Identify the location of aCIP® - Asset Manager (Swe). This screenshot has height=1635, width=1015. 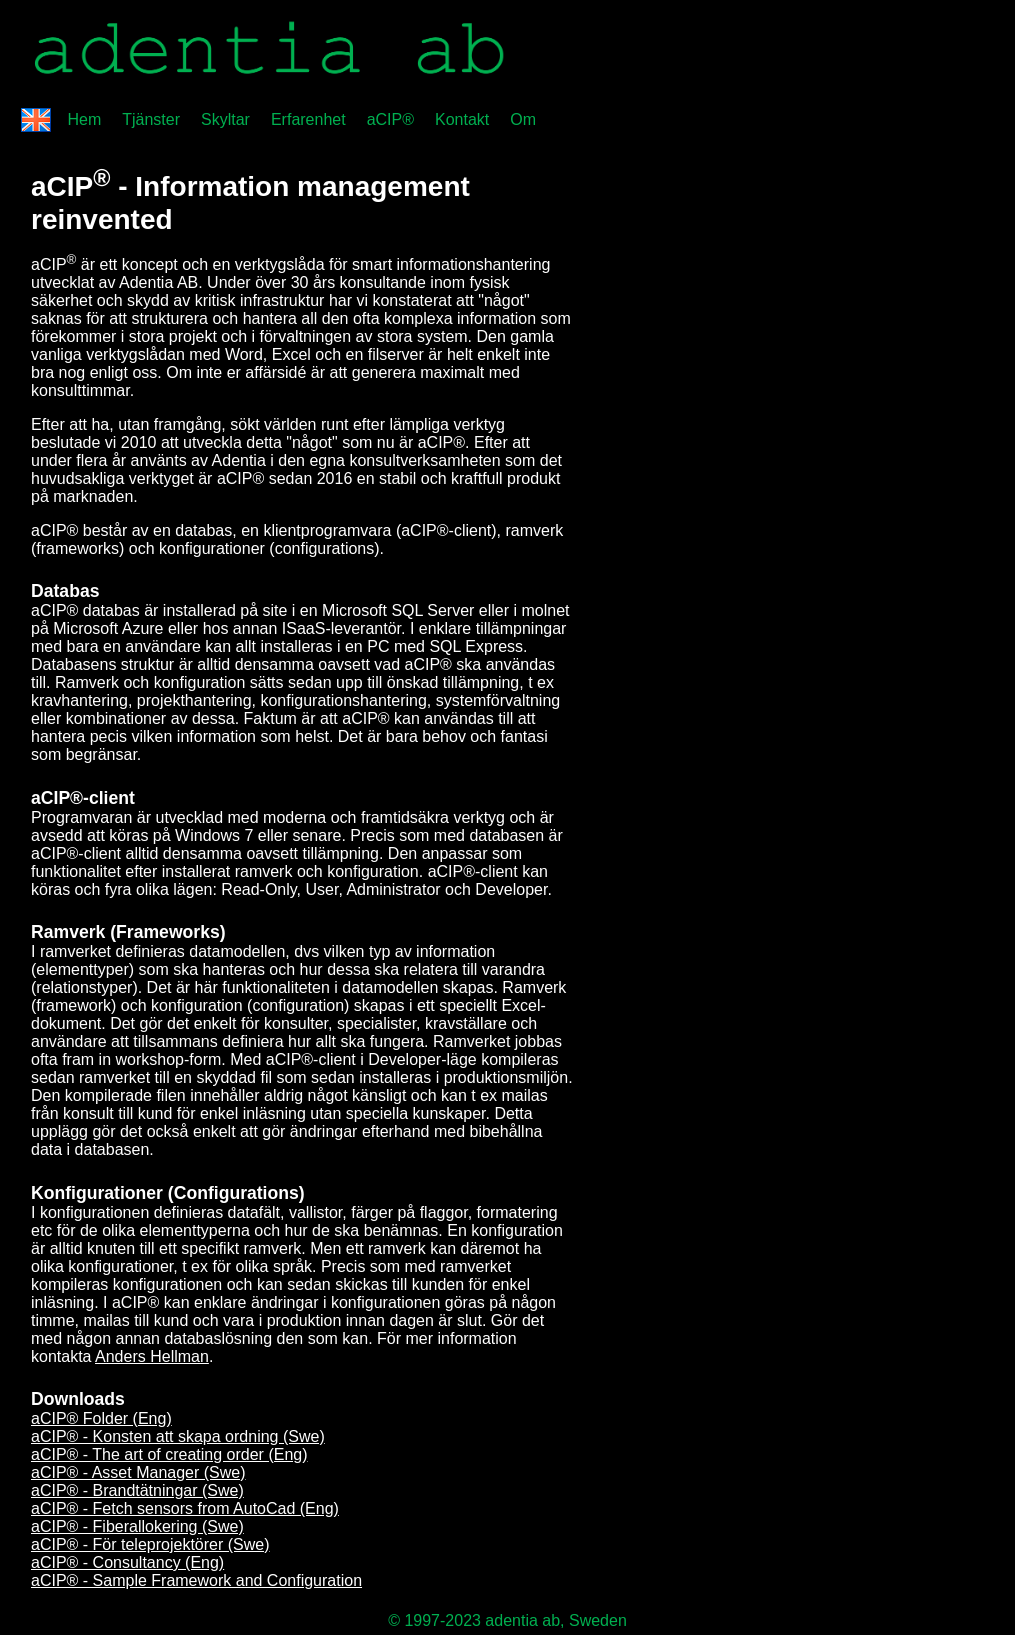
(138, 1472).